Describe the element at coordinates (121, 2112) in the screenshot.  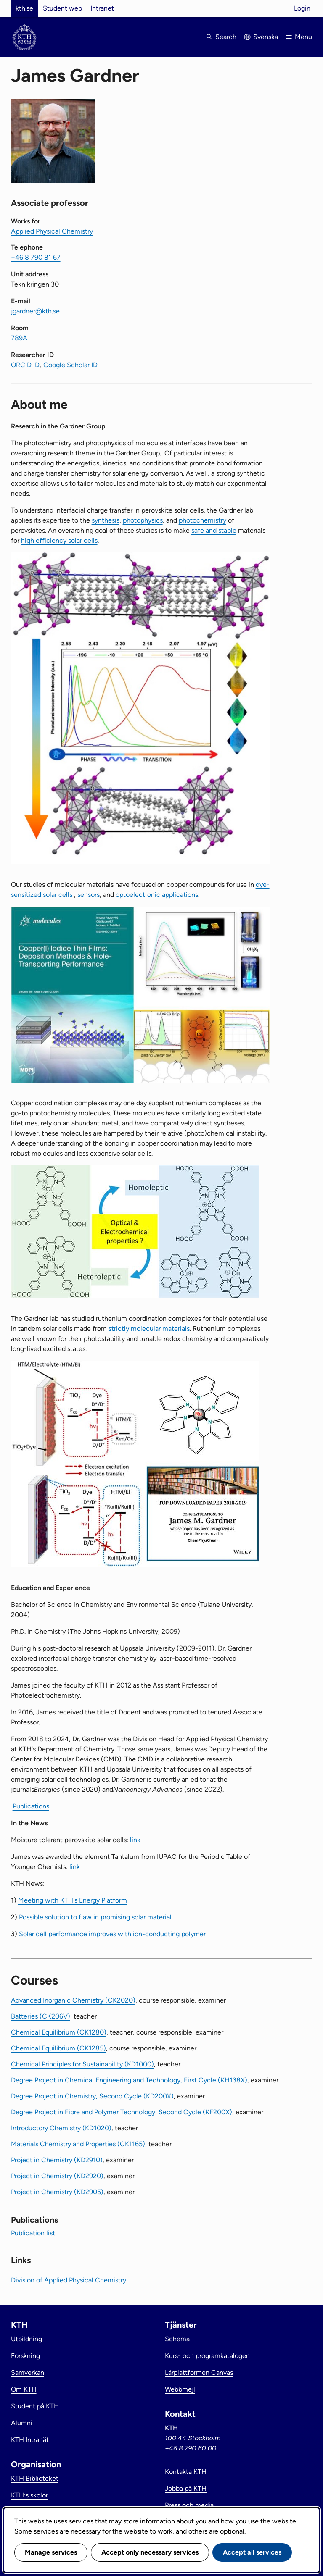
I see `Degree Project in Fibre and Polymer Technology, Second Cycle (KF200X)` at that location.